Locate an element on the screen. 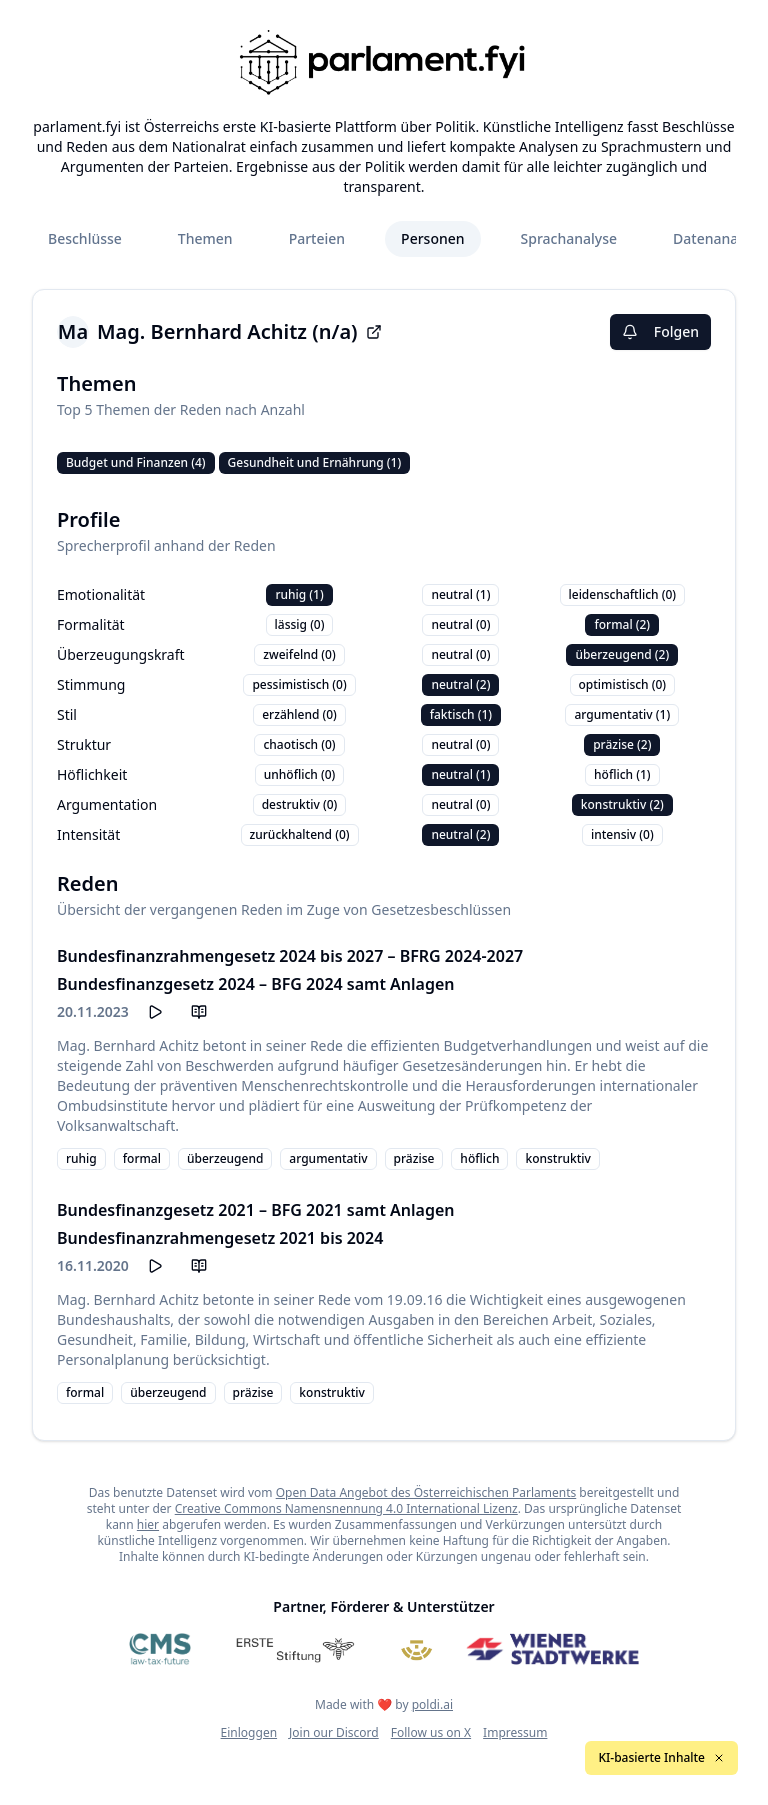 This screenshot has height=1805, width=768. [CMS] is located at coordinates (160, 1649).